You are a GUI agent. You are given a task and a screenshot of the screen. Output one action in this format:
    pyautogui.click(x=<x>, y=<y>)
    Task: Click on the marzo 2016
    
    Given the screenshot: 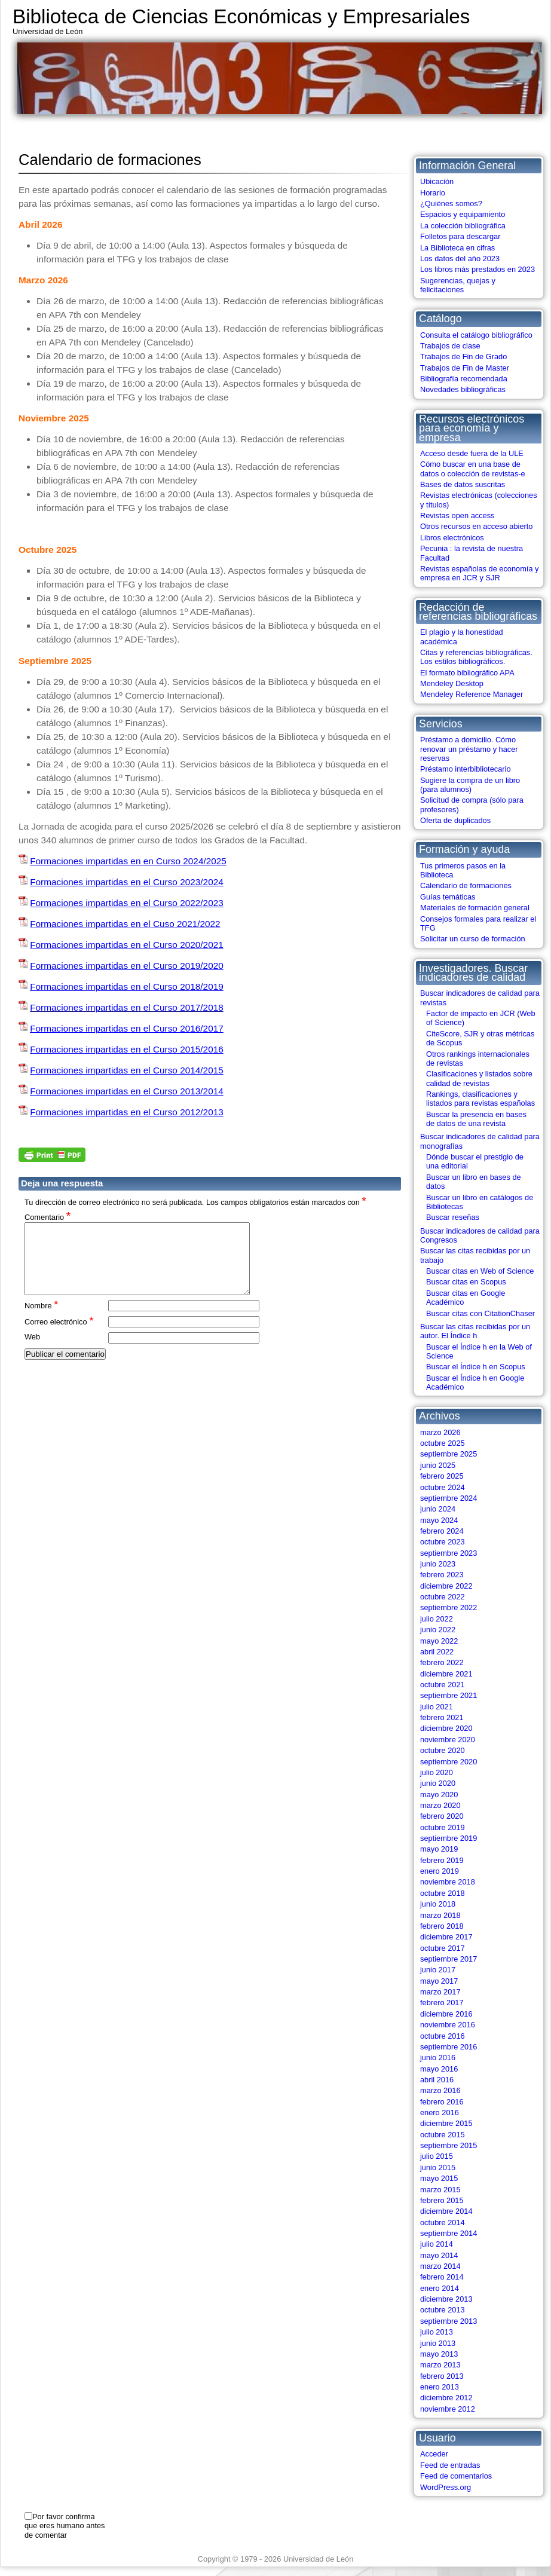 What is the action you would take?
    pyautogui.click(x=440, y=2090)
    